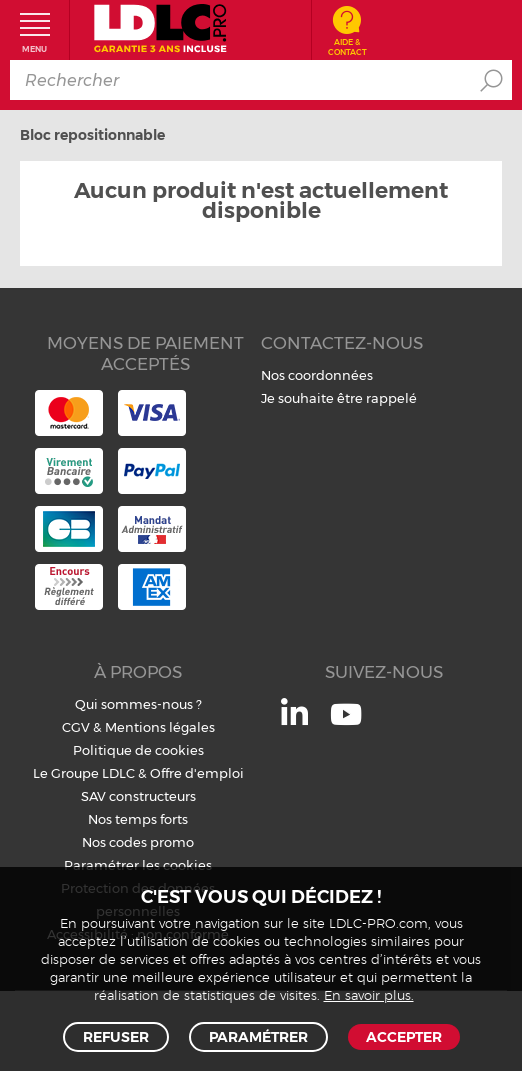 This screenshot has width=522, height=1071. Describe the element at coordinates (258, 1037) in the screenshot. I see `Paramétrer` at that location.